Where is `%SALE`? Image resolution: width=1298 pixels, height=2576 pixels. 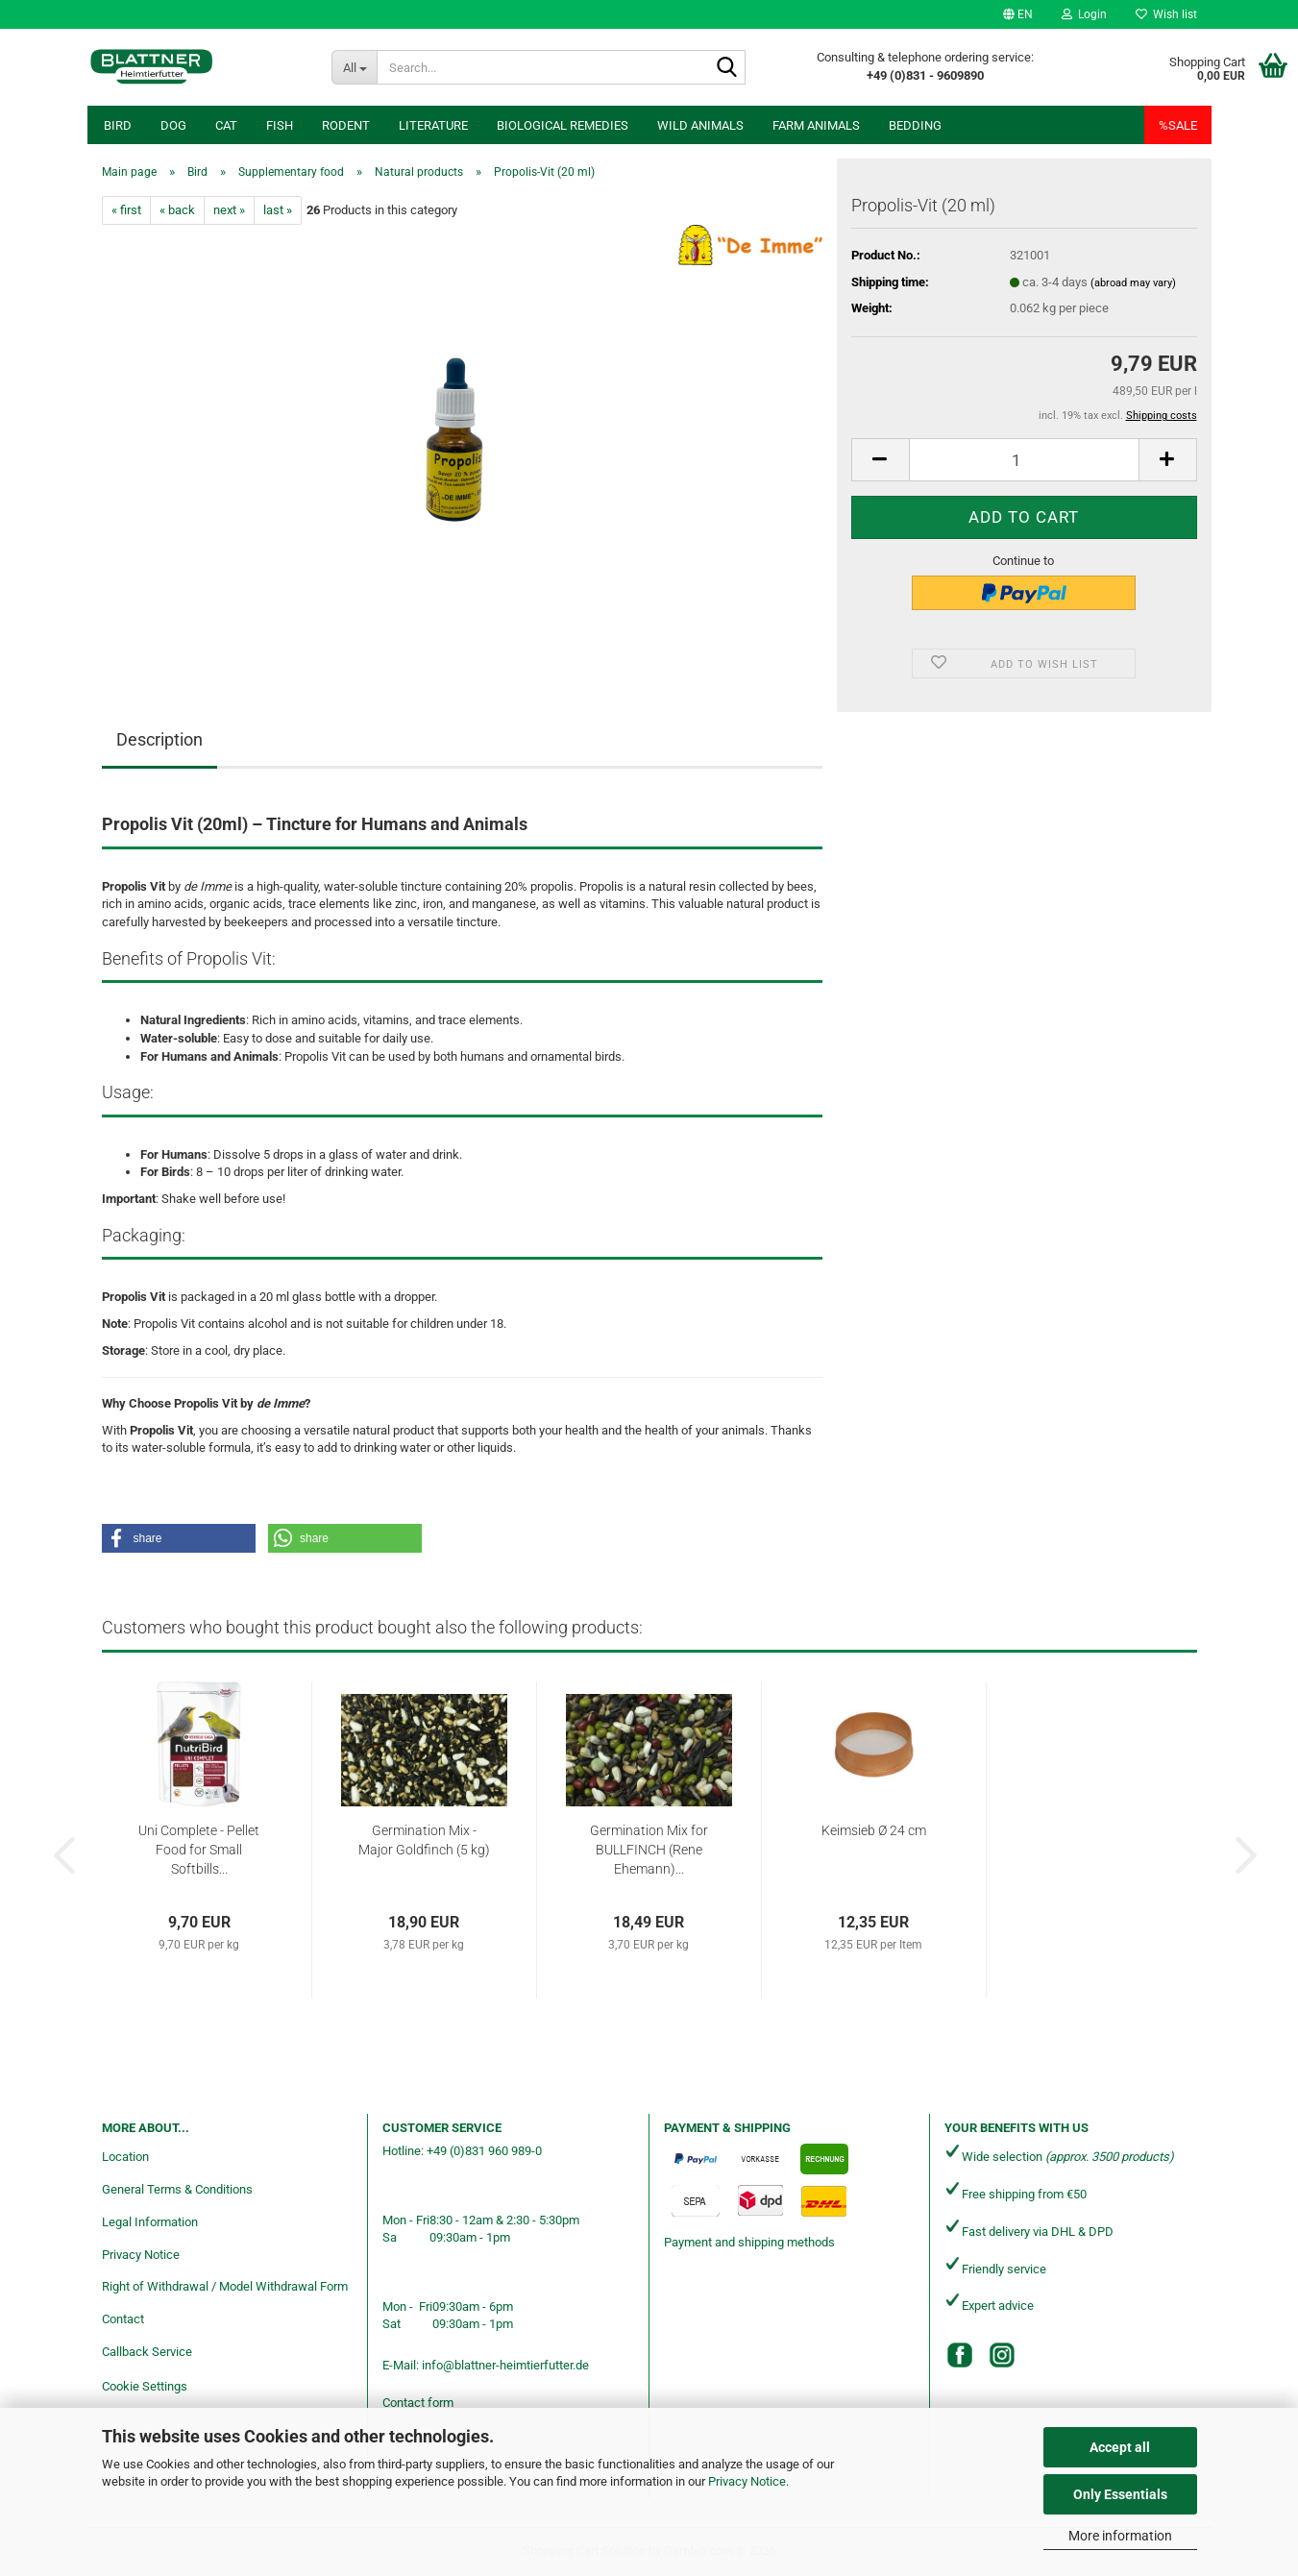
%SALE is located at coordinates (1178, 125).